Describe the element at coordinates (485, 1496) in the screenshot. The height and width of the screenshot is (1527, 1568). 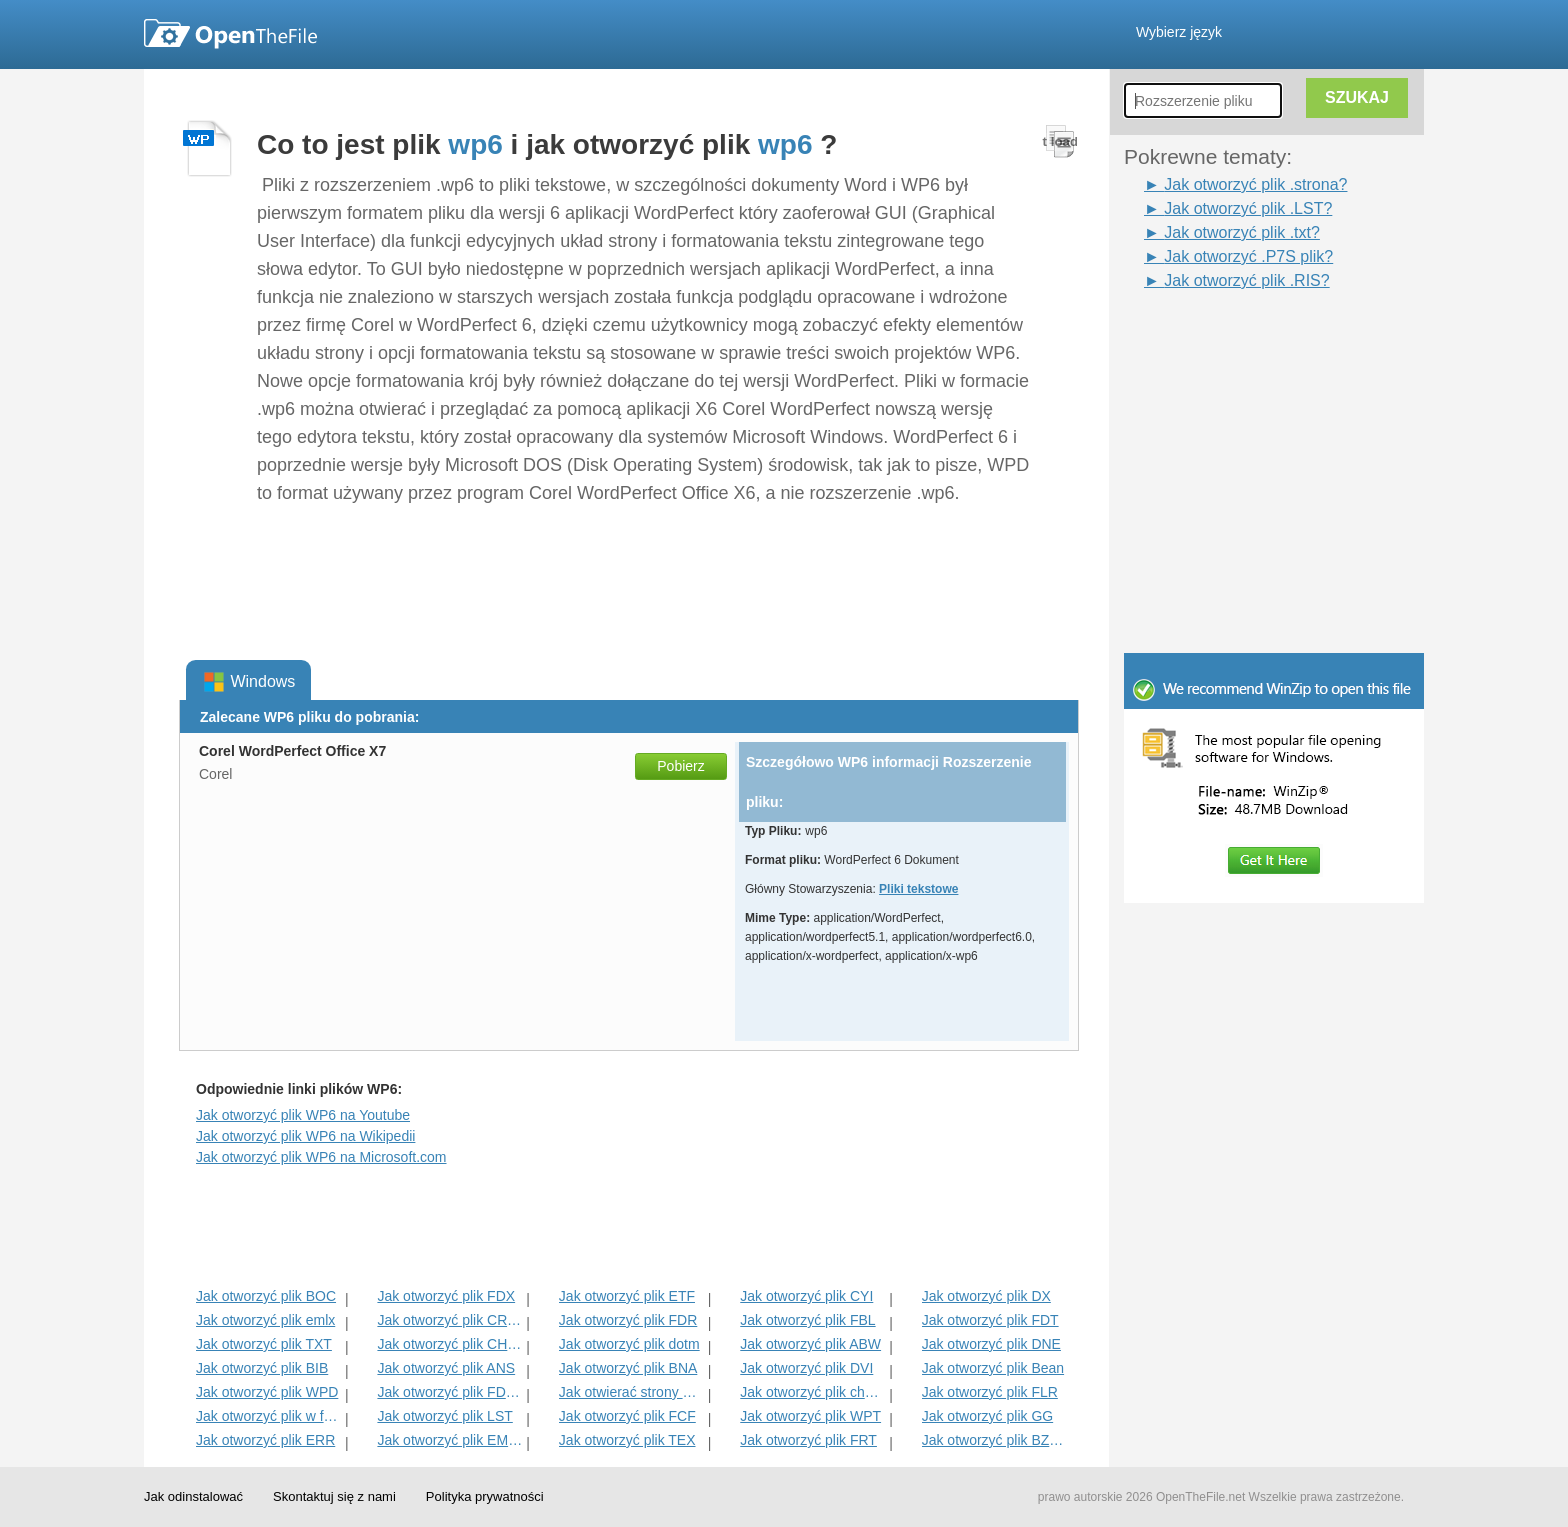
I see `Polityka prywatności` at that location.